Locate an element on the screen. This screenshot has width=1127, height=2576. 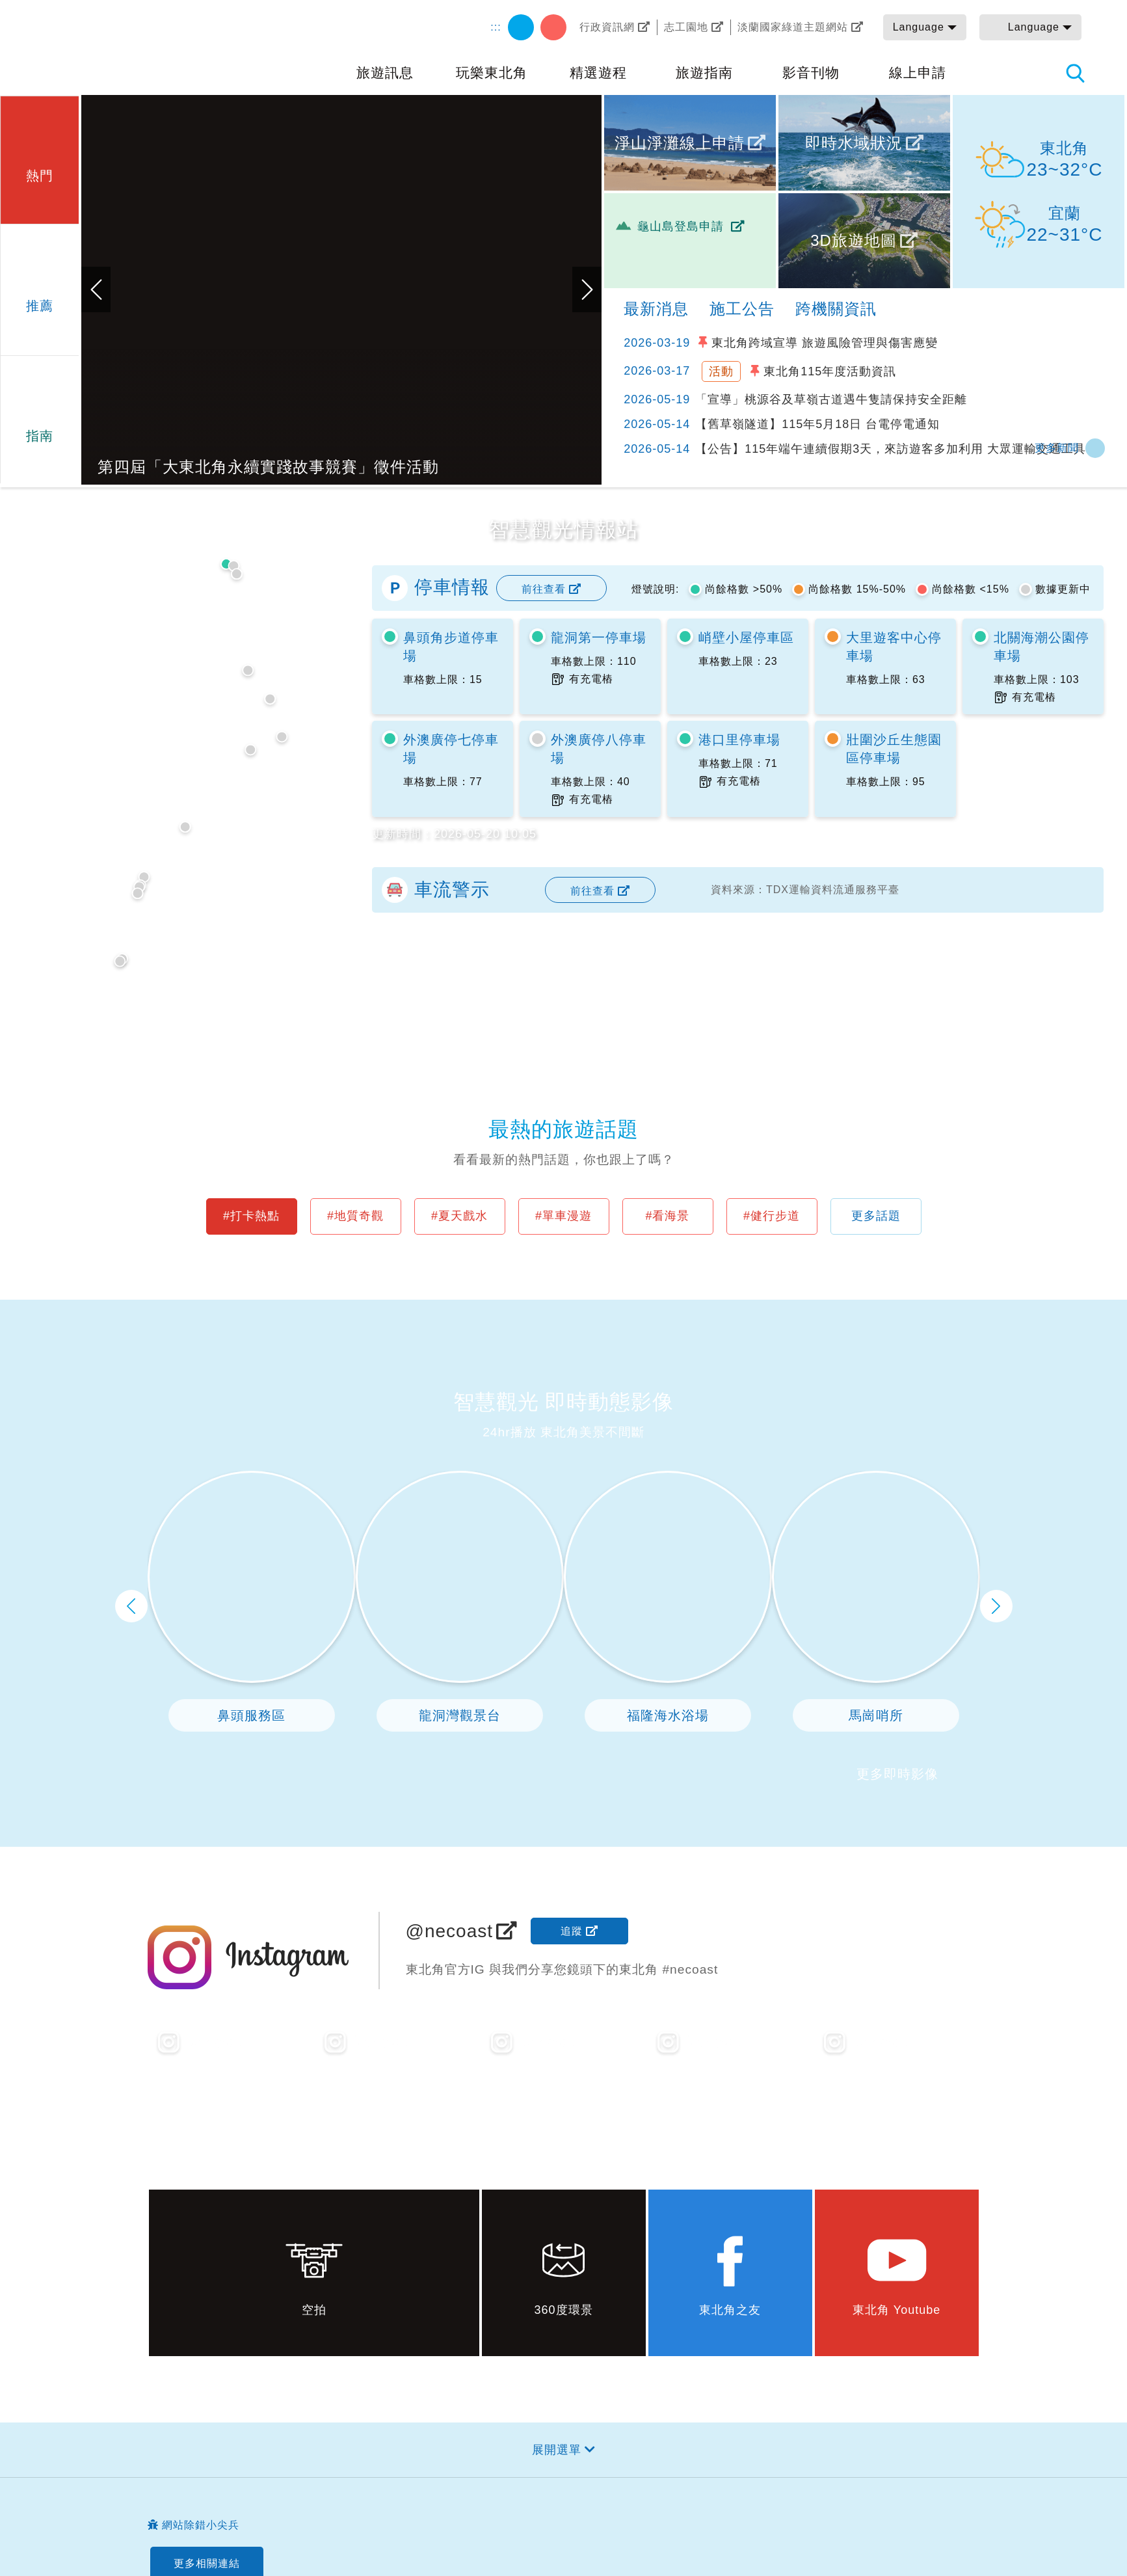
::: is located at coordinates (495, 27).